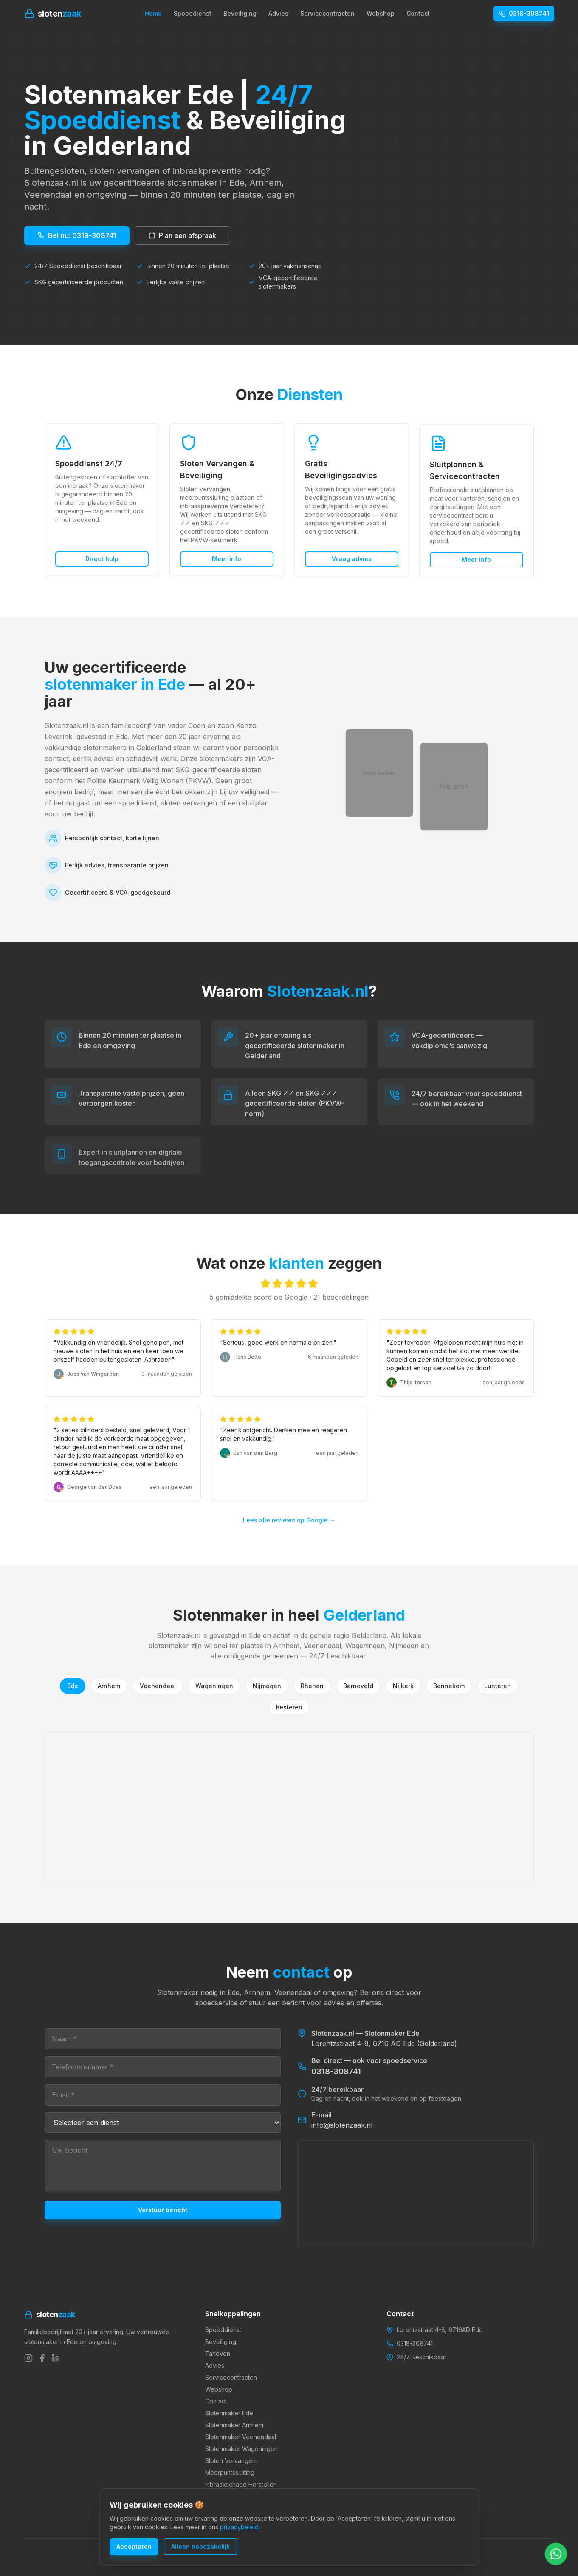 The image size is (578, 2576). I want to click on Tarieven, so click(217, 2353).